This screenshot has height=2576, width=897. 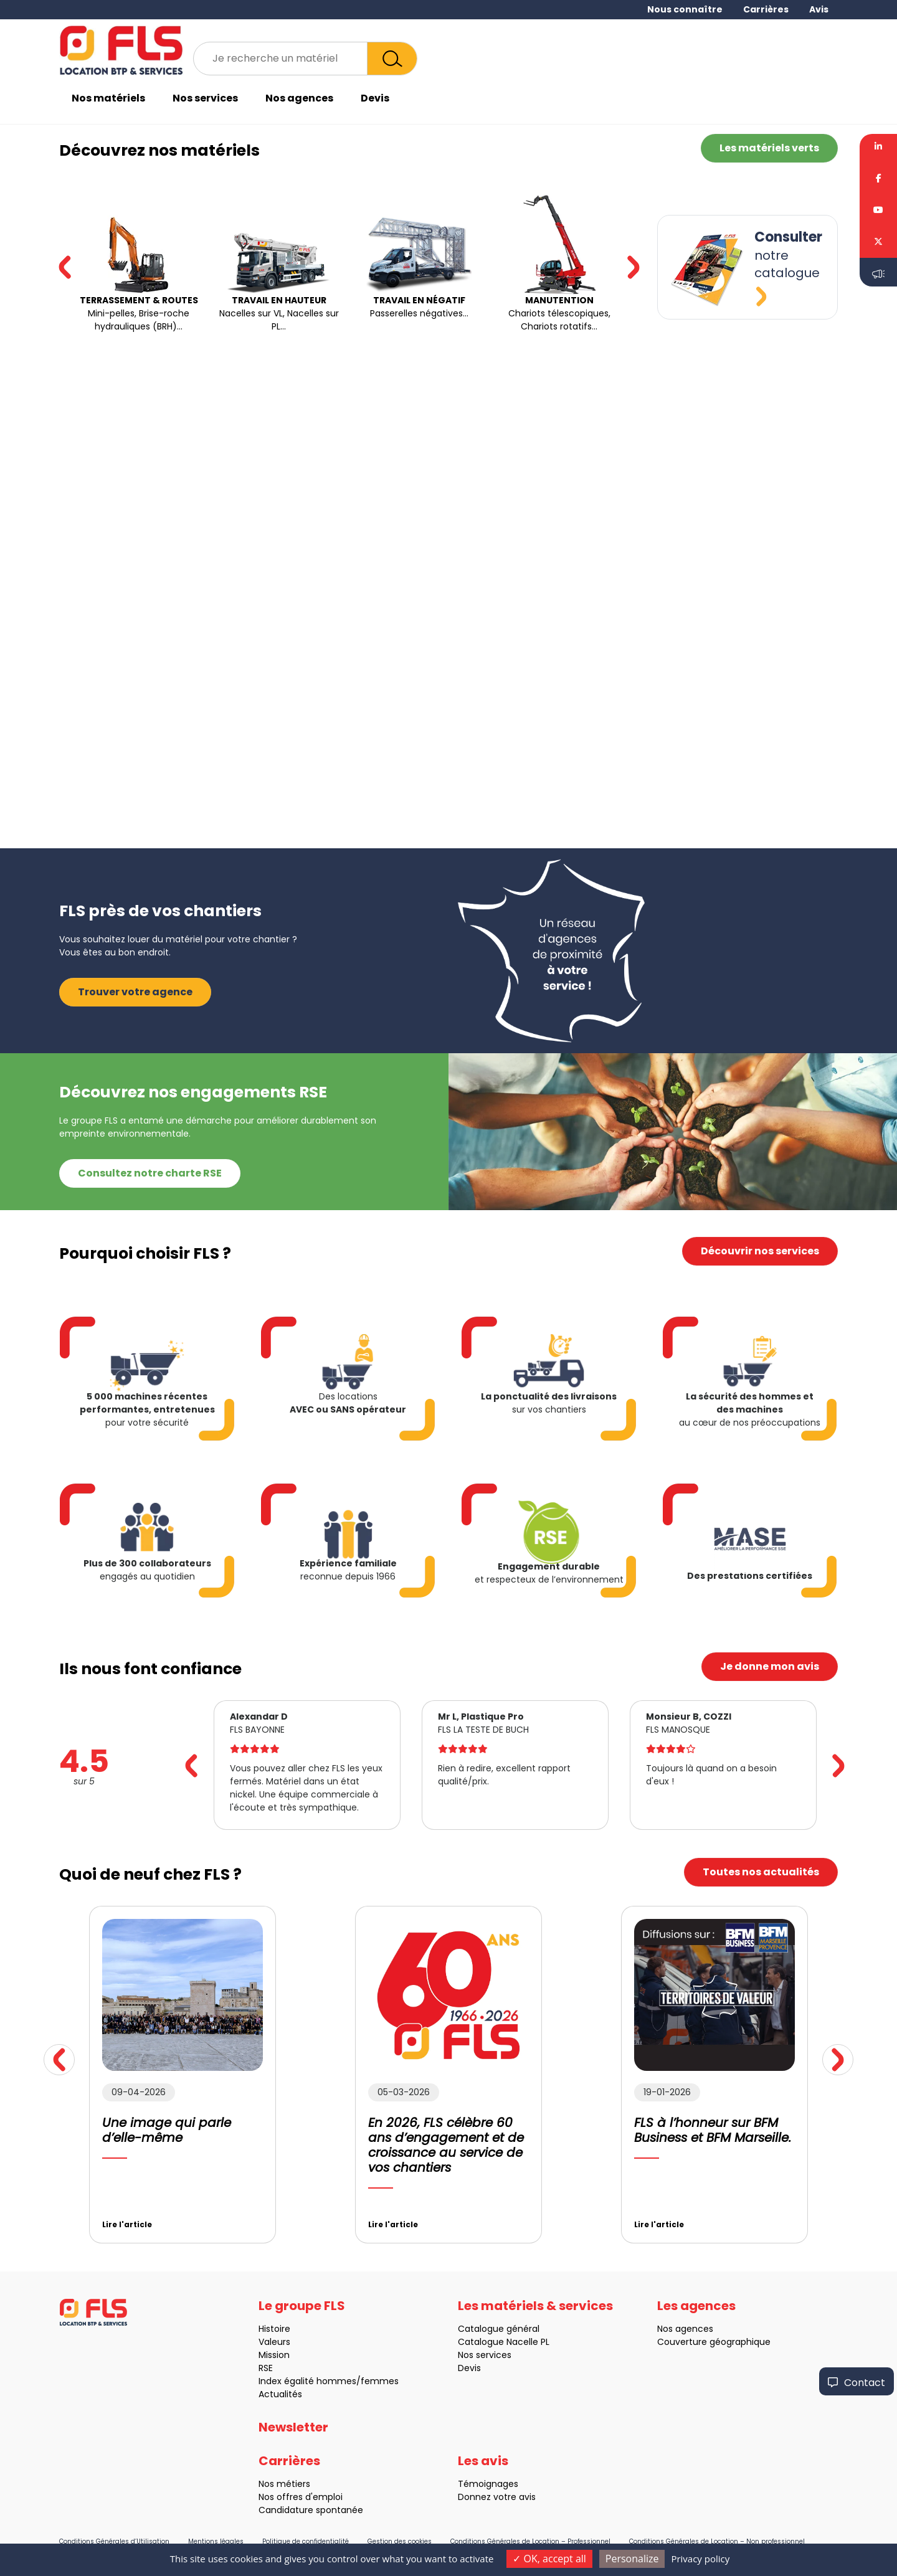 What do you see at coordinates (250, 2510) in the screenshot?
I see `Candidature spontanée` at bounding box center [250, 2510].